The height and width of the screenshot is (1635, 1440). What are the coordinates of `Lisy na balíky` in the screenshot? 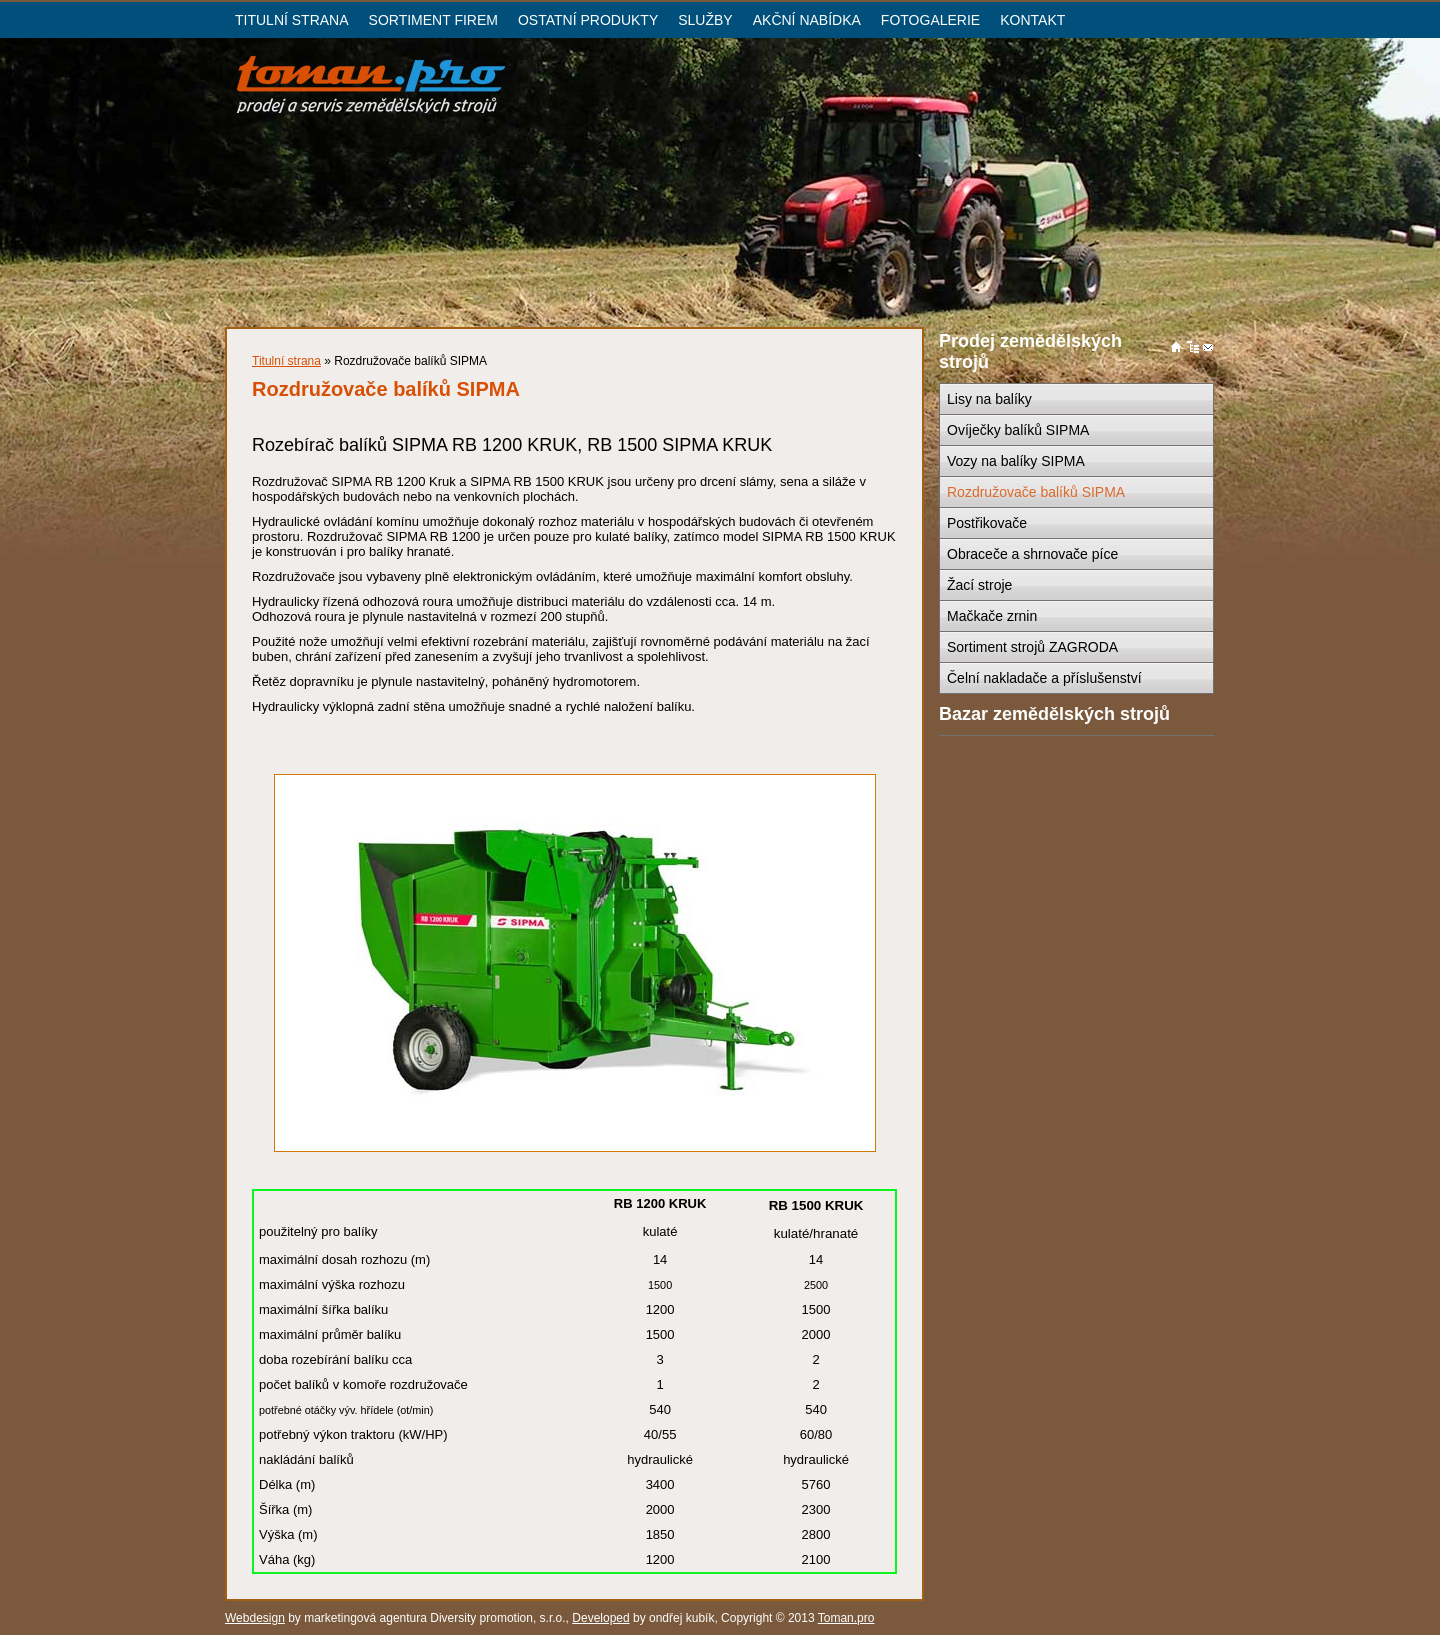 It's located at (989, 399).